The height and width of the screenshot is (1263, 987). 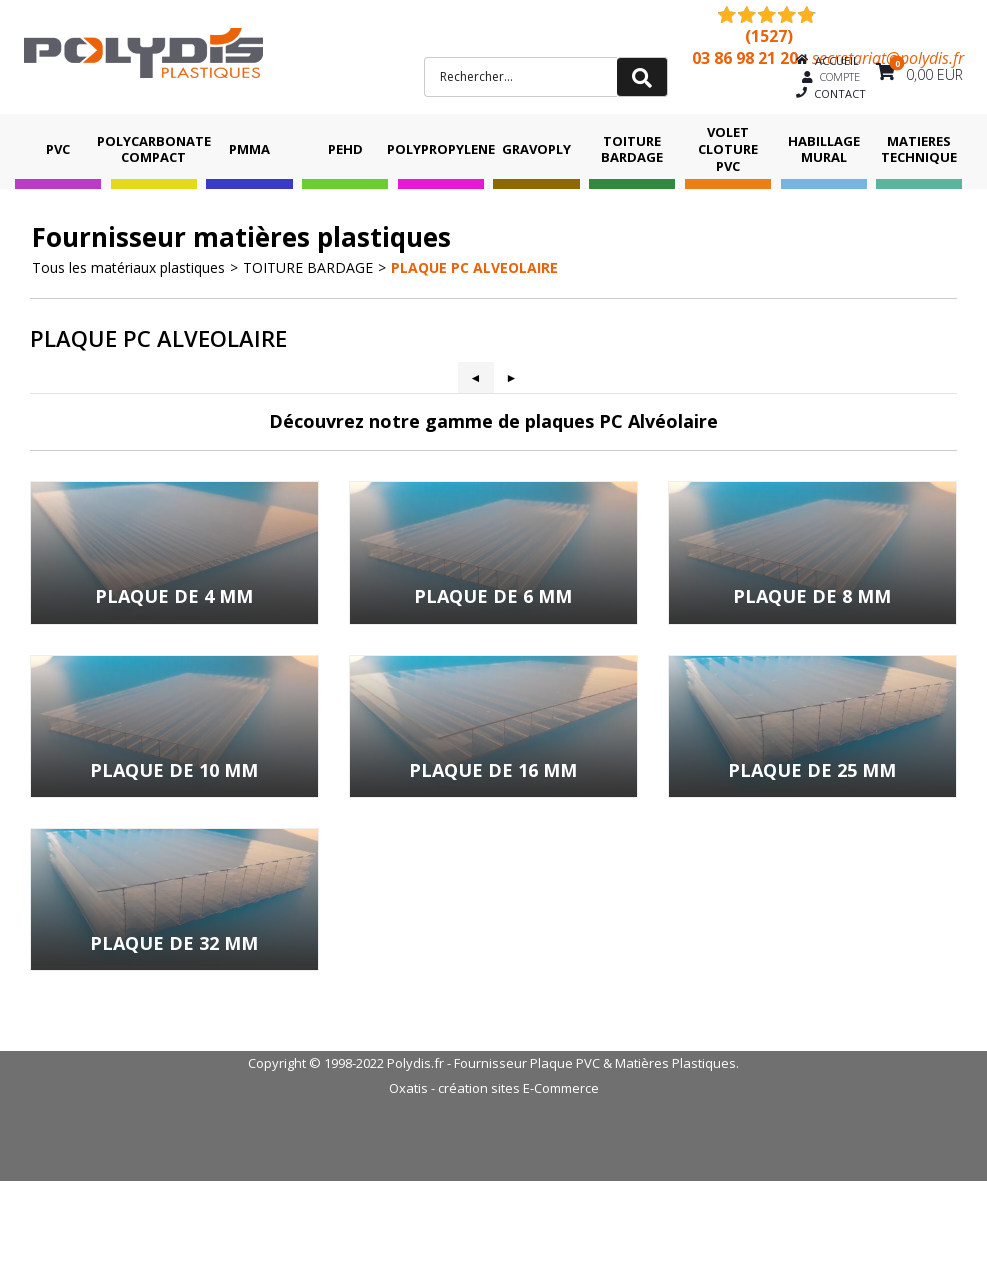 What do you see at coordinates (757, 14) in the screenshot?
I see `[Shopping Satisfaction]` at bounding box center [757, 14].